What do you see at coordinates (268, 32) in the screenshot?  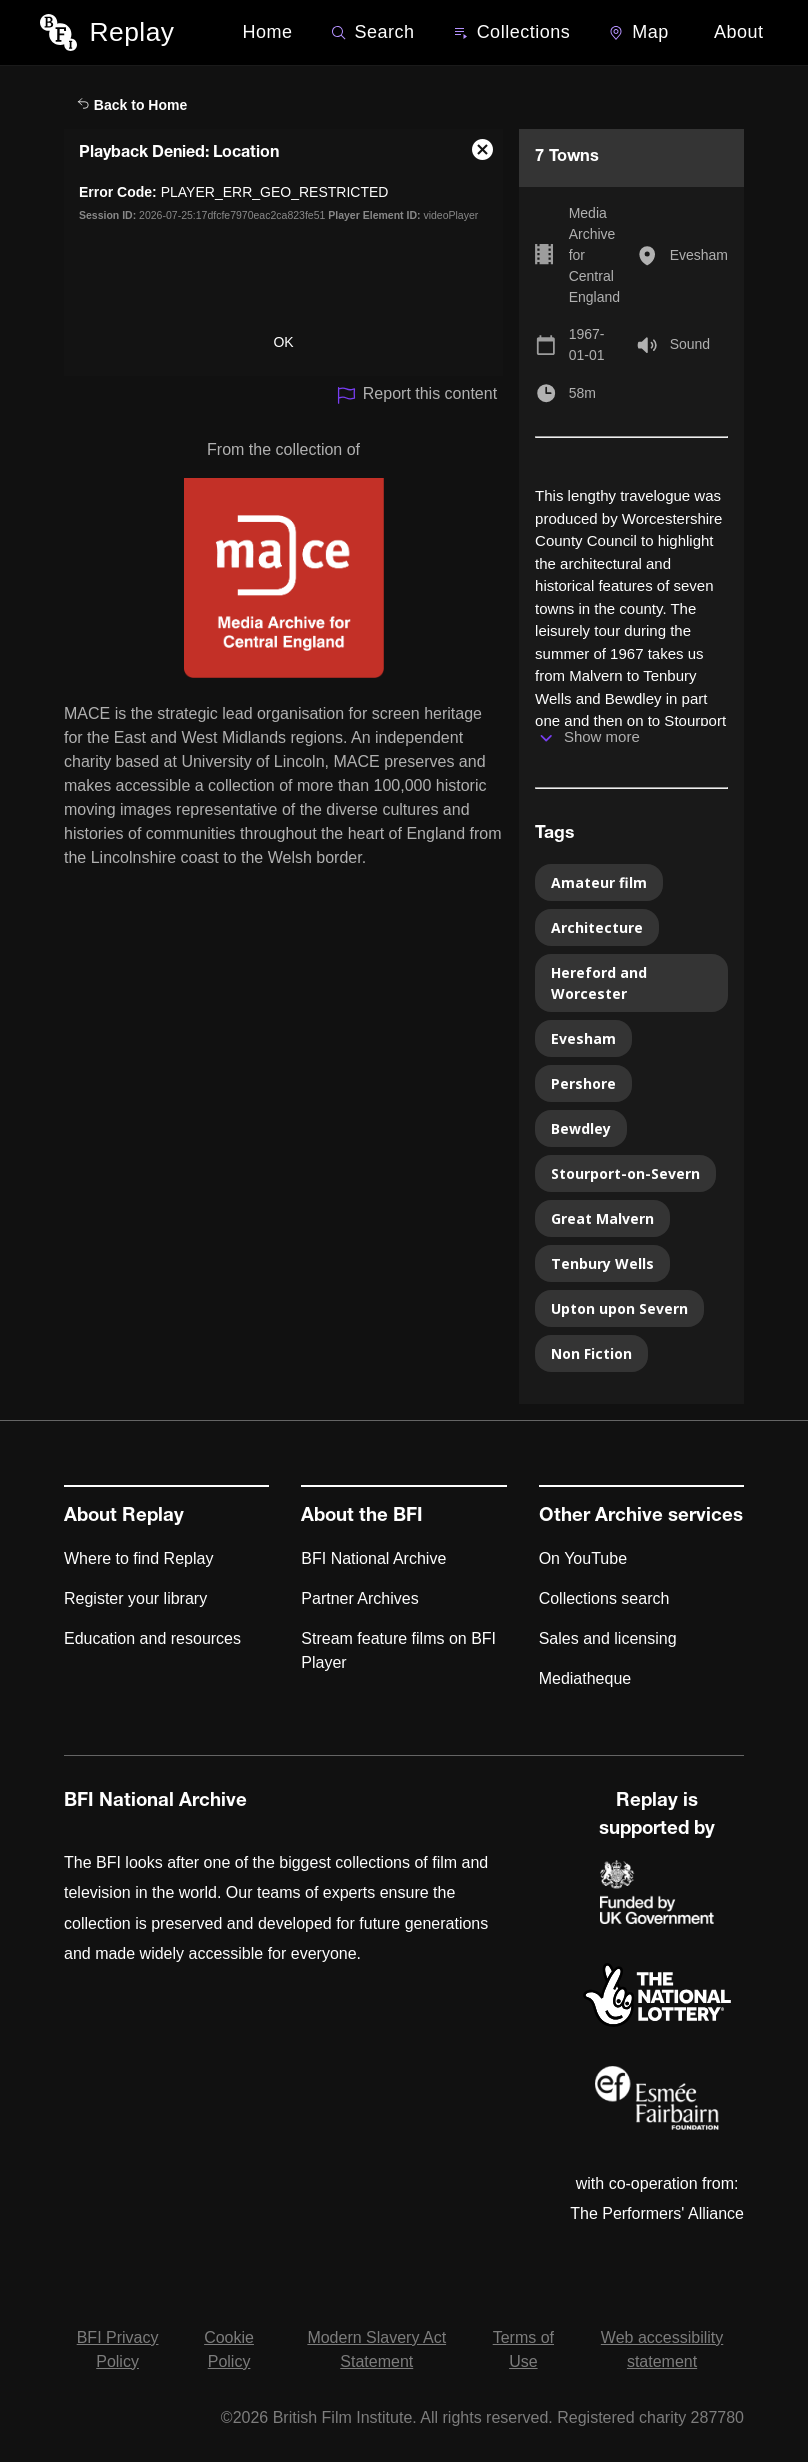 I see `Home [BFI Replay home]` at bounding box center [268, 32].